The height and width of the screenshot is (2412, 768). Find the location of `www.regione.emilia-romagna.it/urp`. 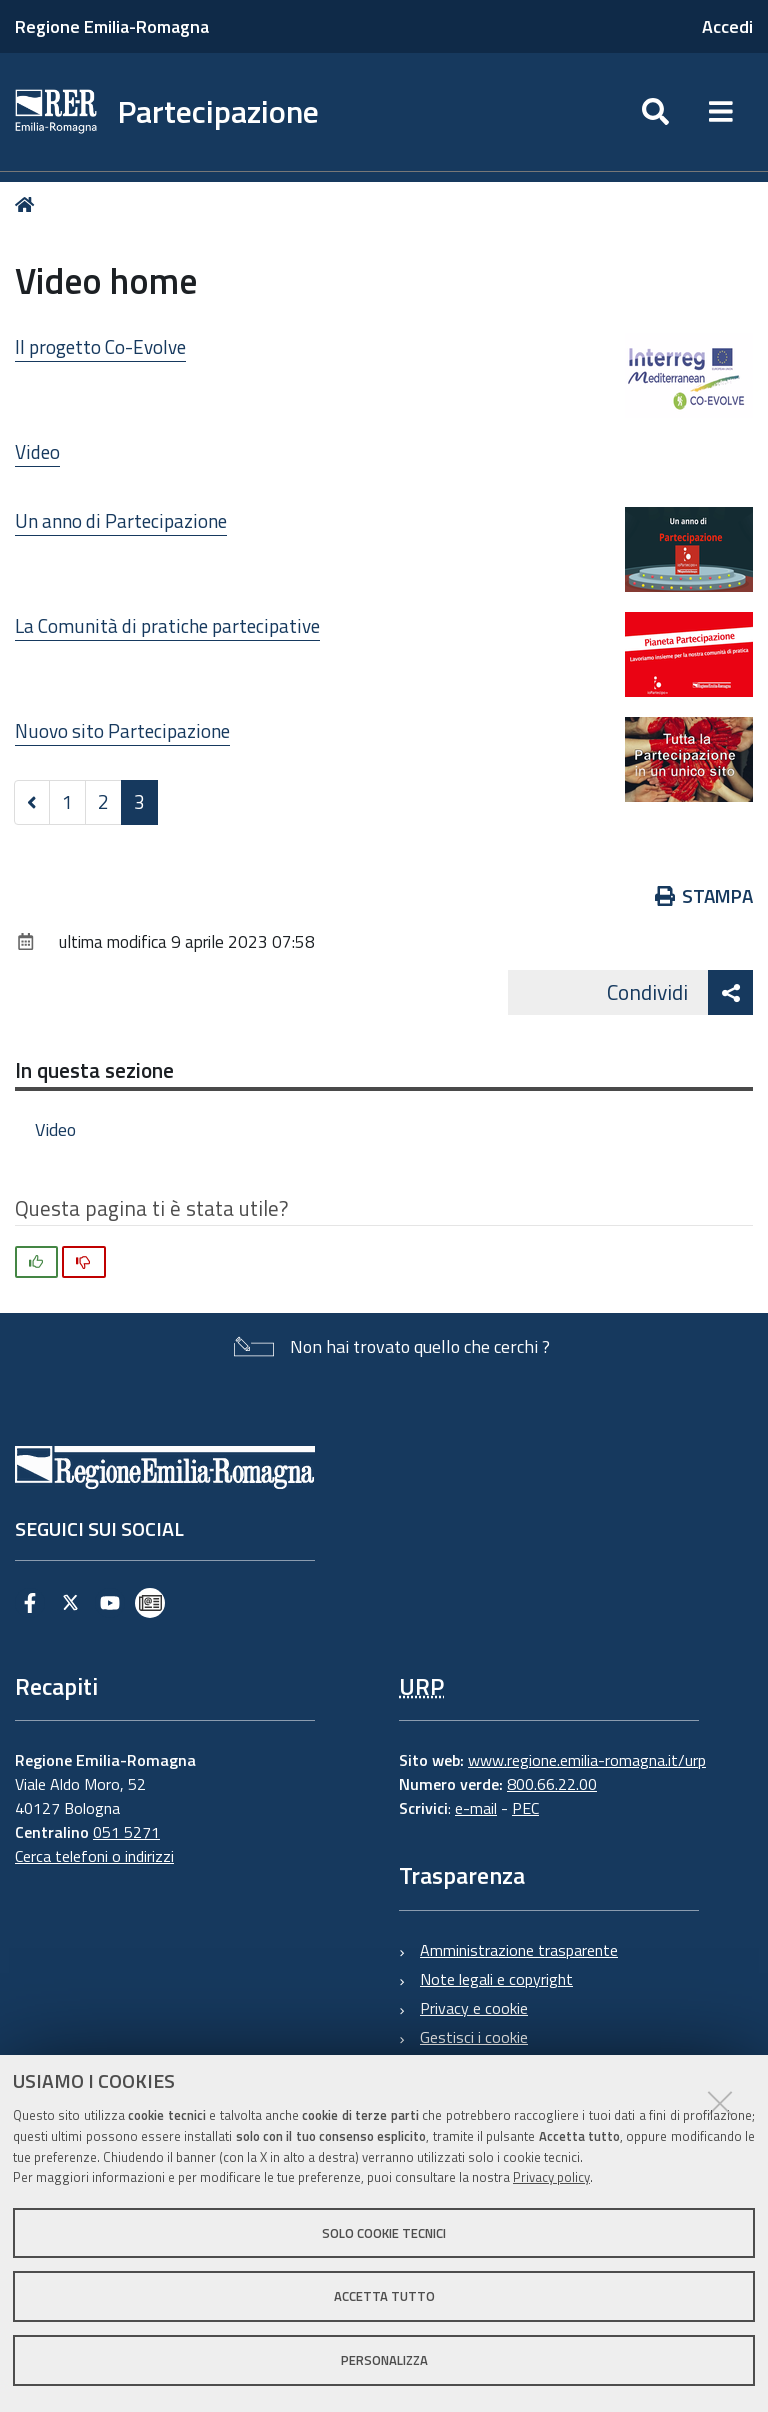

www.regione.emilia-romagna.it/urp is located at coordinates (587, 1760).